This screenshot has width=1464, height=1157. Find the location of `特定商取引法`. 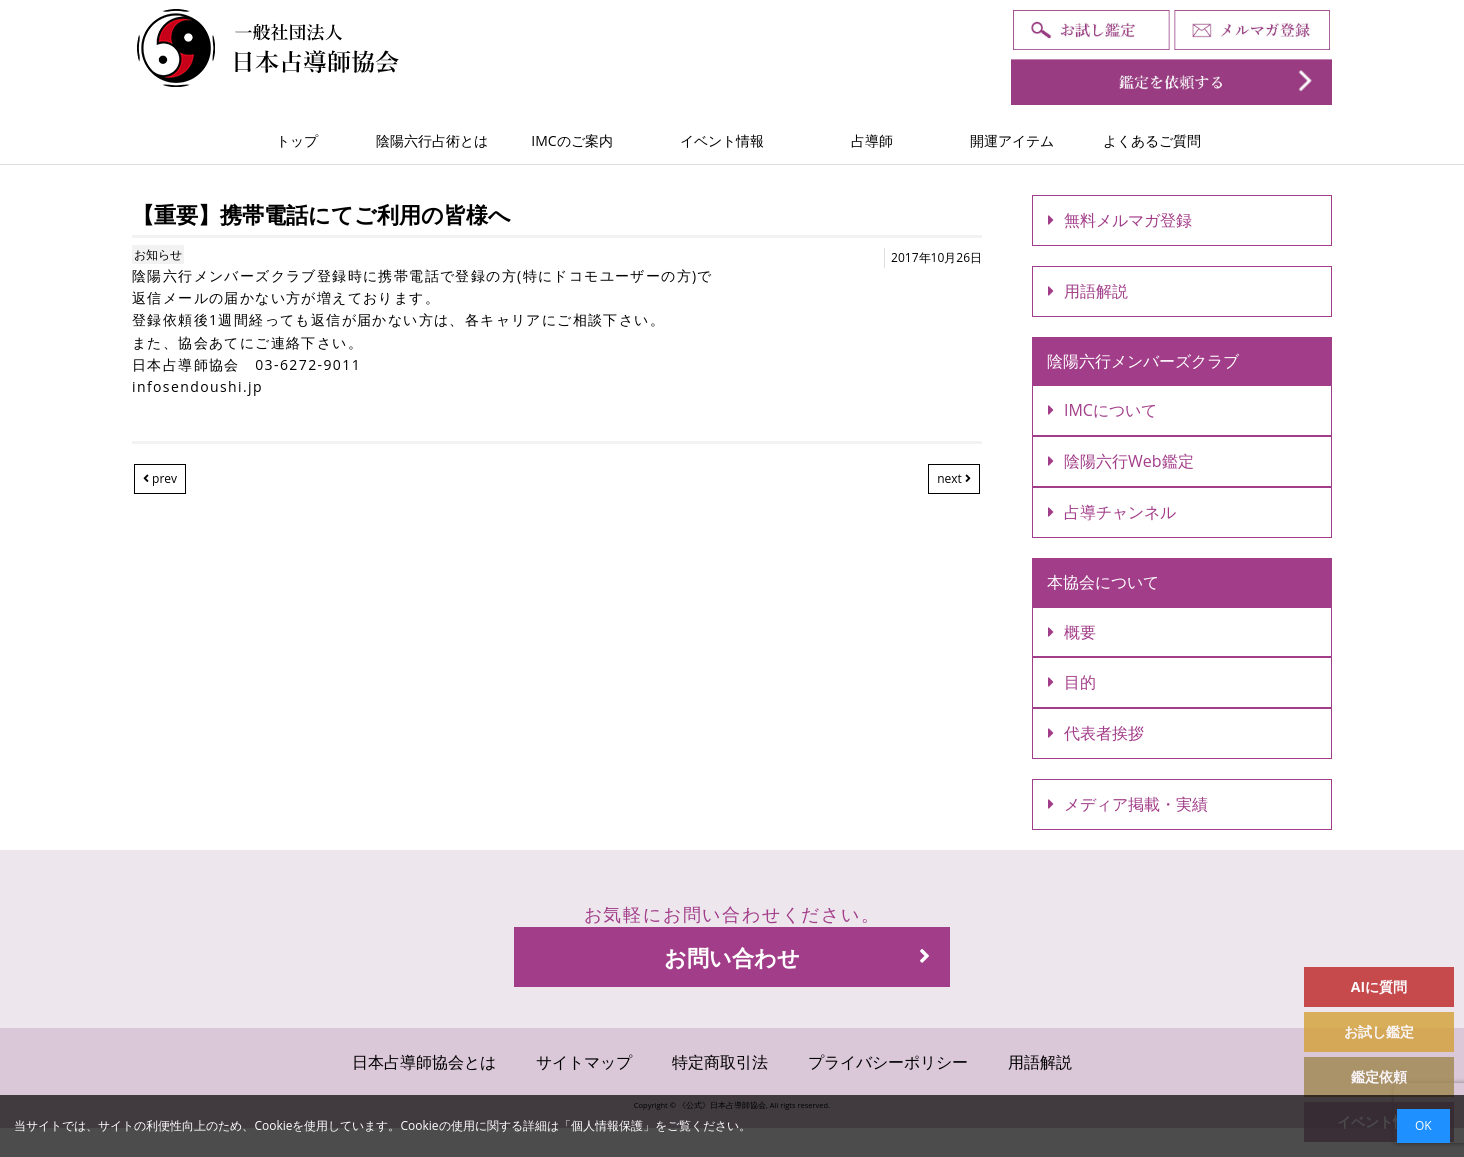

特定商取引法 is located at coordinates (720, 1062).